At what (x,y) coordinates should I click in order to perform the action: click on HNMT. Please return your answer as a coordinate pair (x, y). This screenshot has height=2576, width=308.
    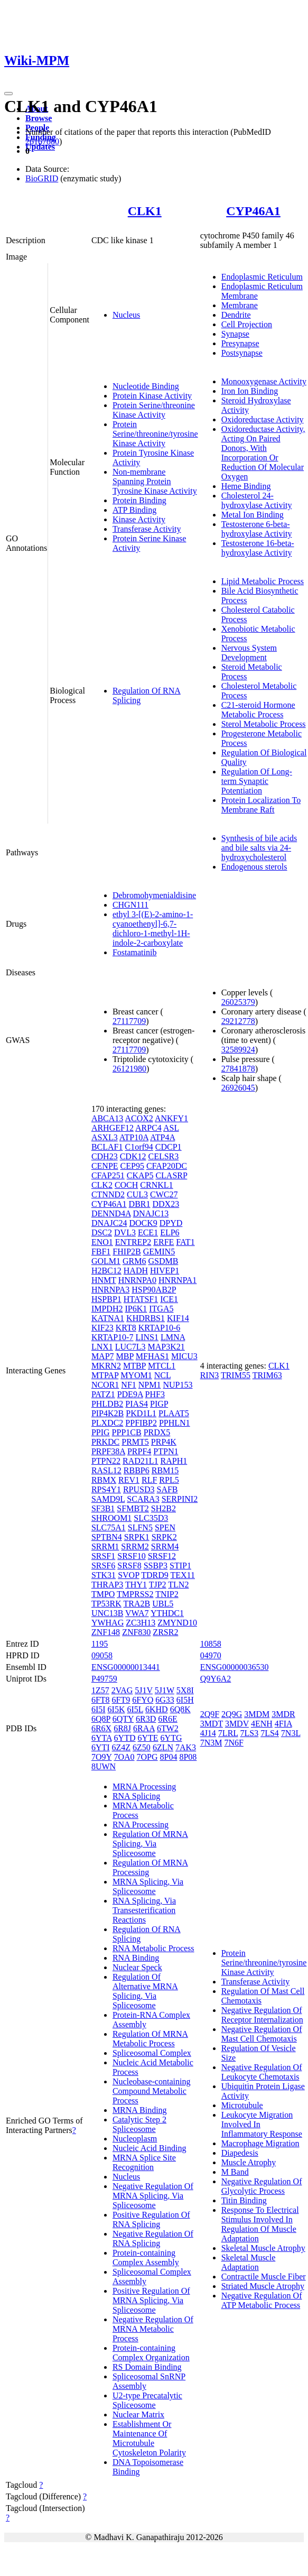
    Looking at the image, I should click on (103, 1280).